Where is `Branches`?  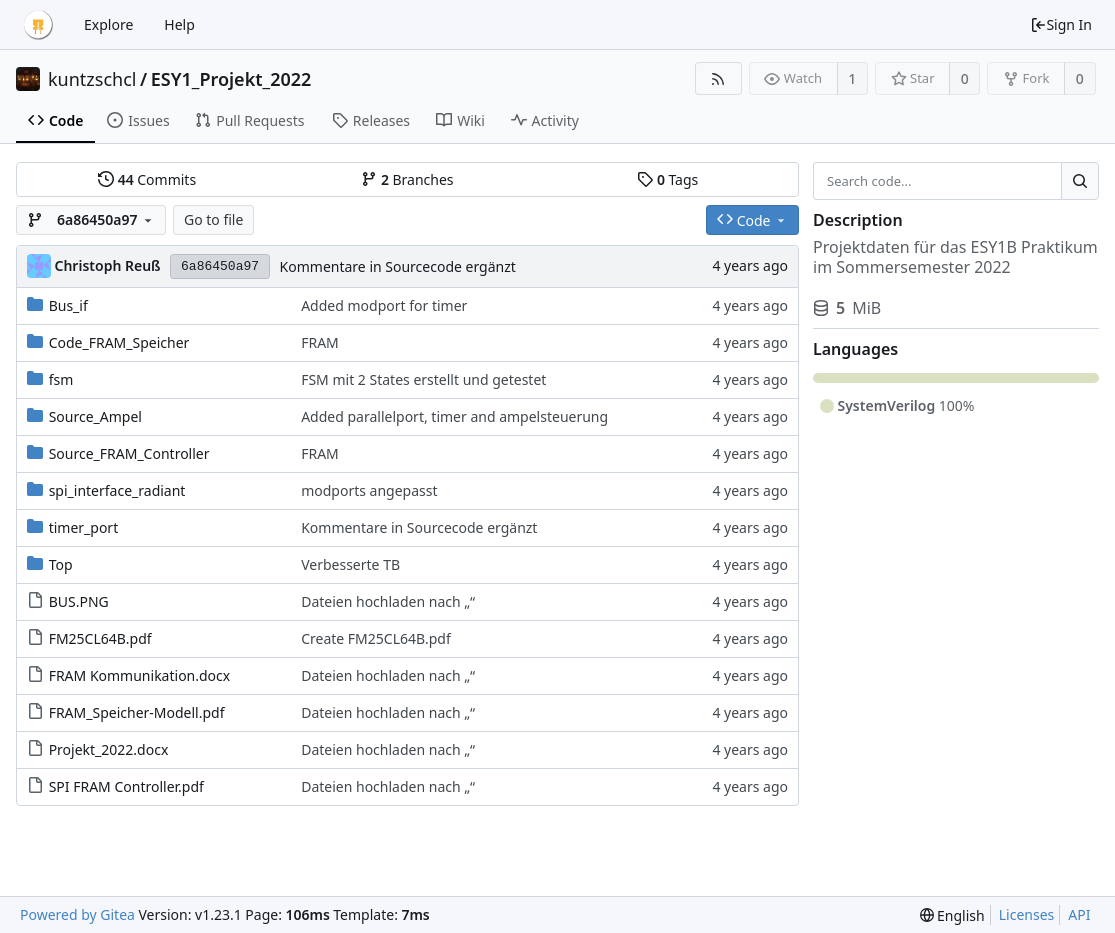 Branches is located at coordinates (407, 179).